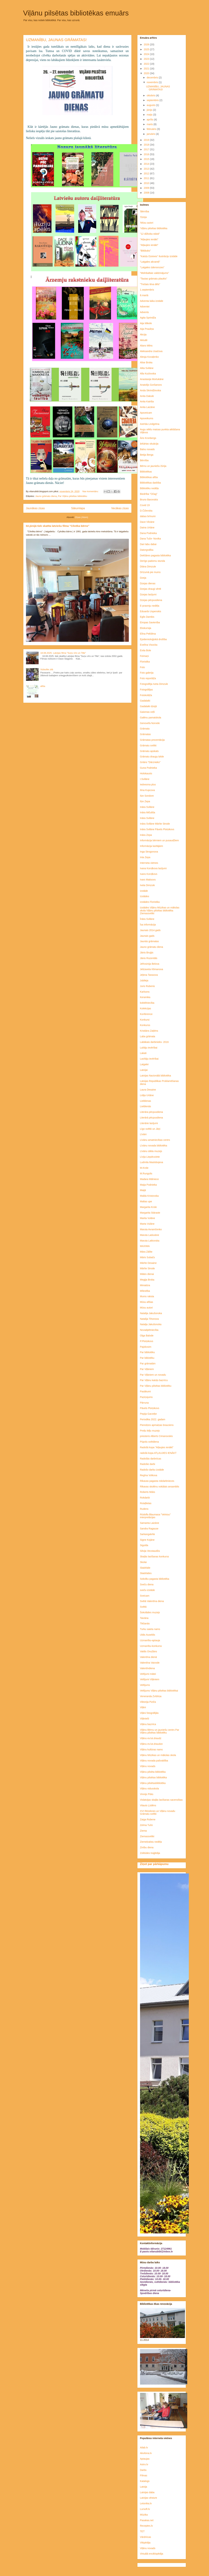 The image size is (209, 2576). I want to click on Guna Podnieka, so click(148, 767).